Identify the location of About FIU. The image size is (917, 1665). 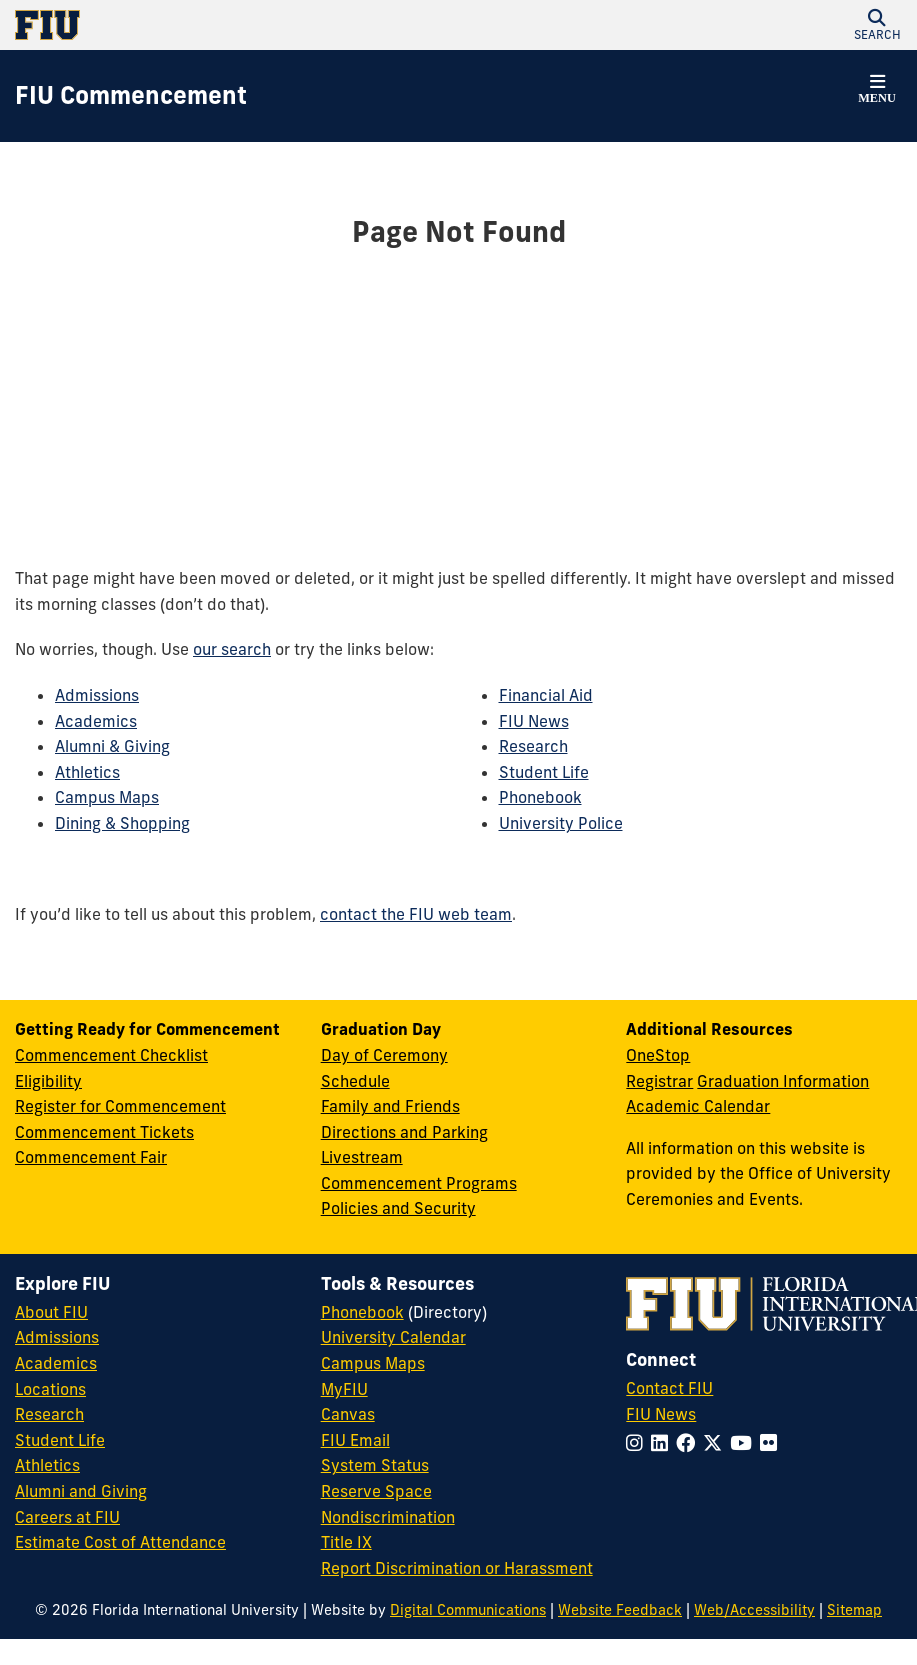
(51, 1312).